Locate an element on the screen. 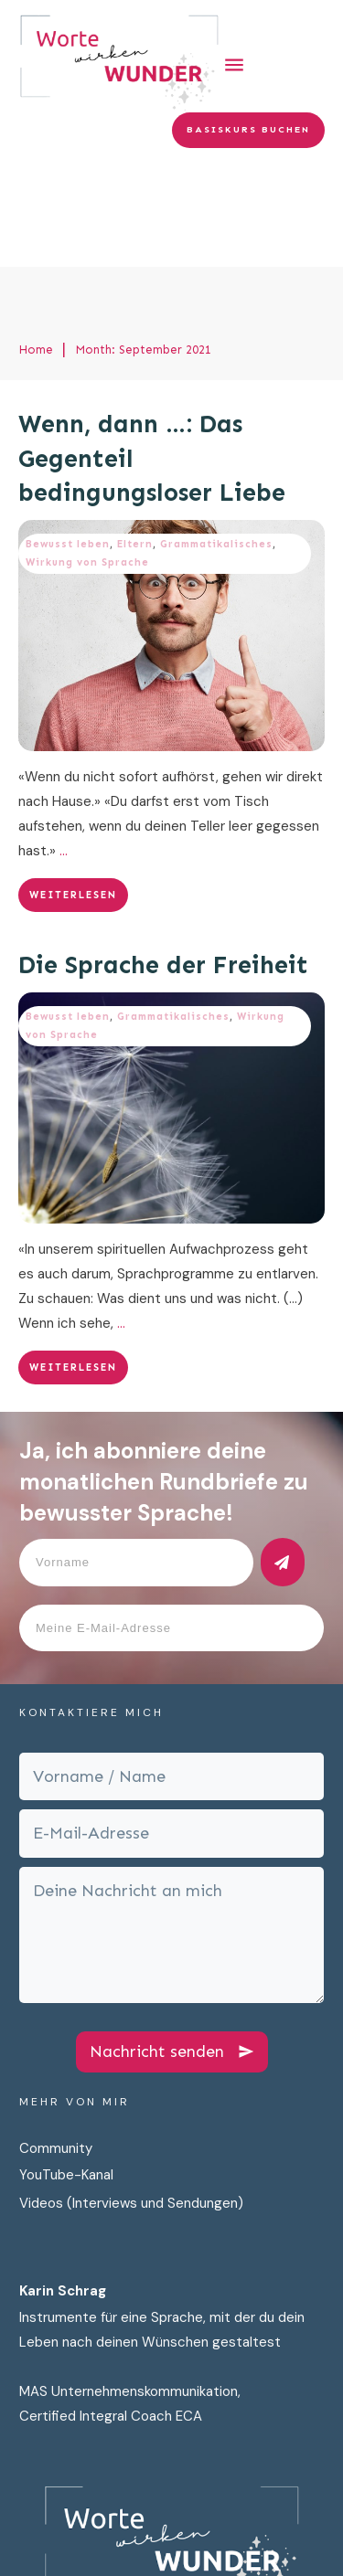 The image size is (343, 2576). Impressum is located at coordinates (166, 2546).